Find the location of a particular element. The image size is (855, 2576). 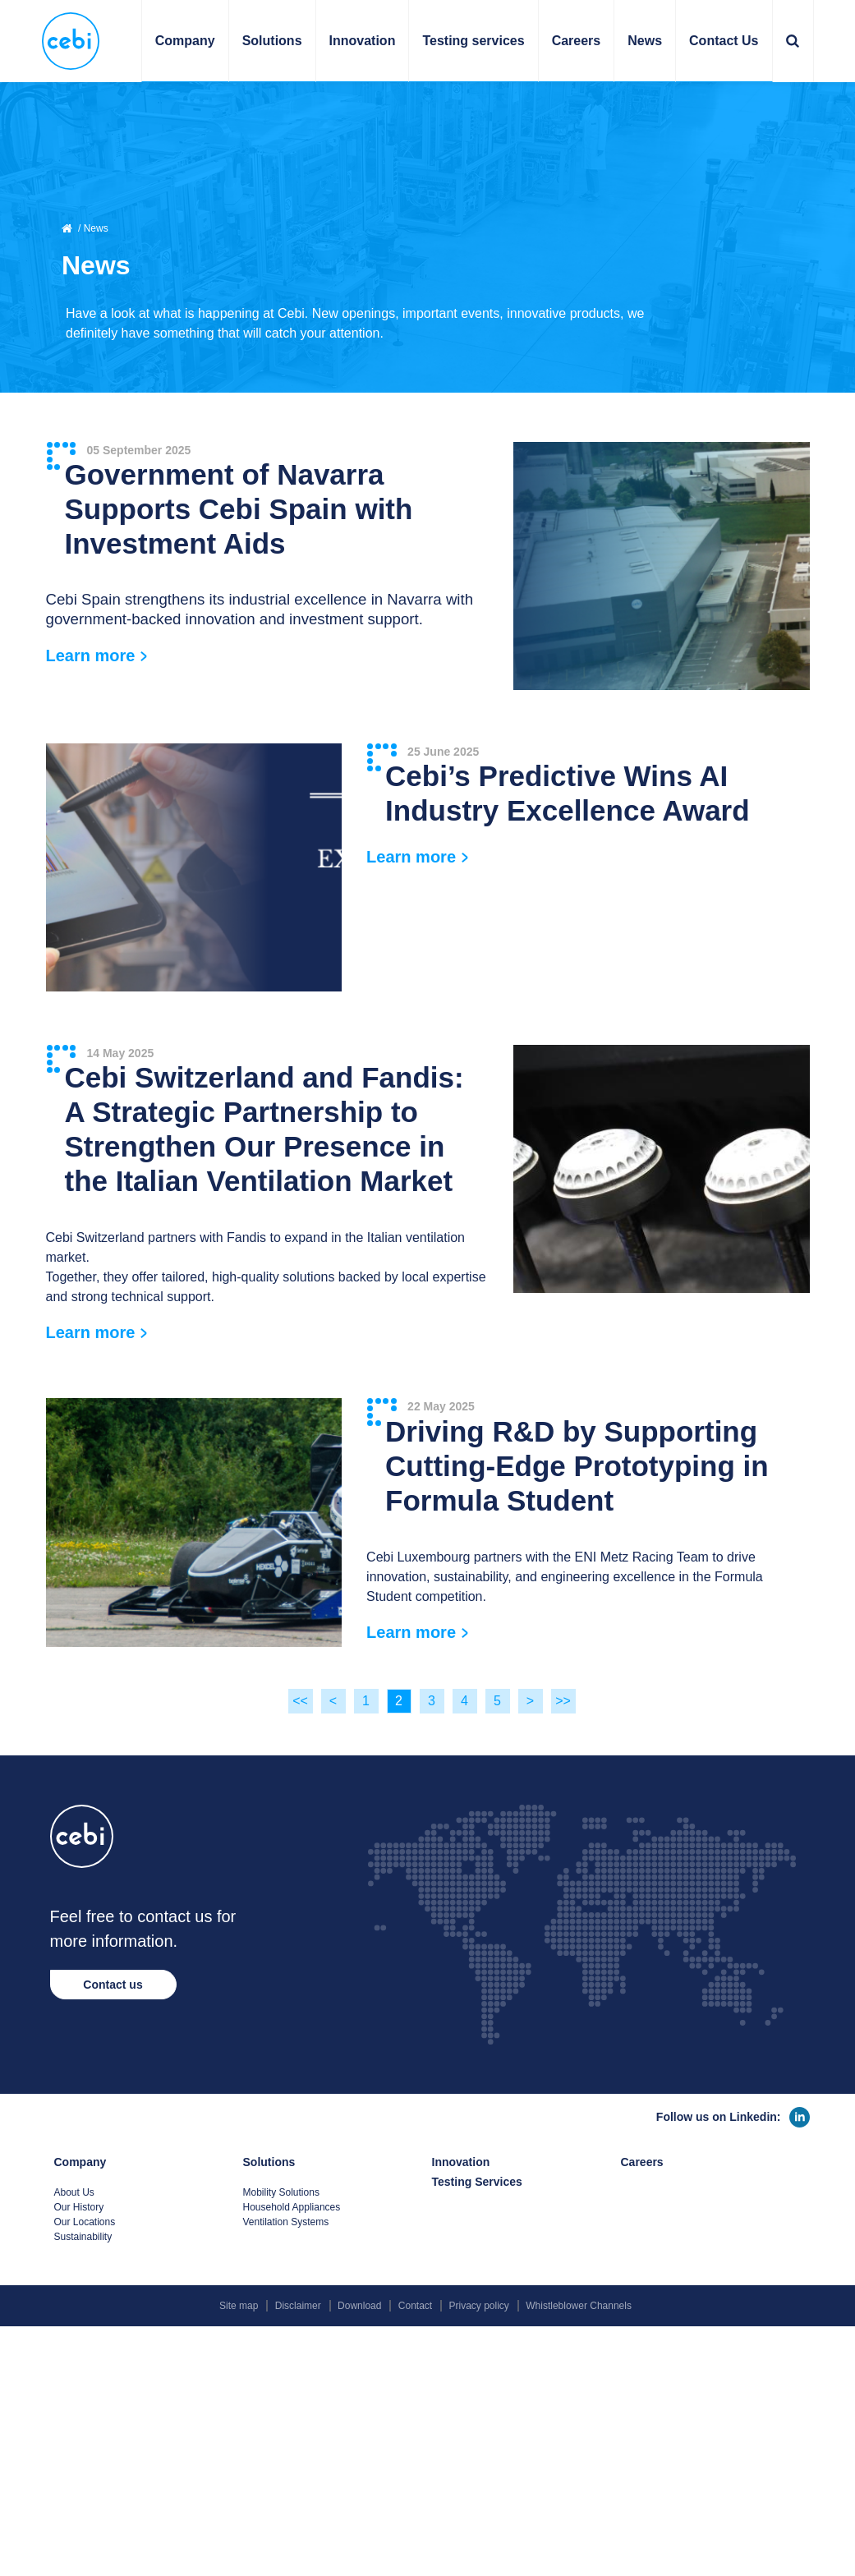

Testing Services is located at coordinates (477, 2181).